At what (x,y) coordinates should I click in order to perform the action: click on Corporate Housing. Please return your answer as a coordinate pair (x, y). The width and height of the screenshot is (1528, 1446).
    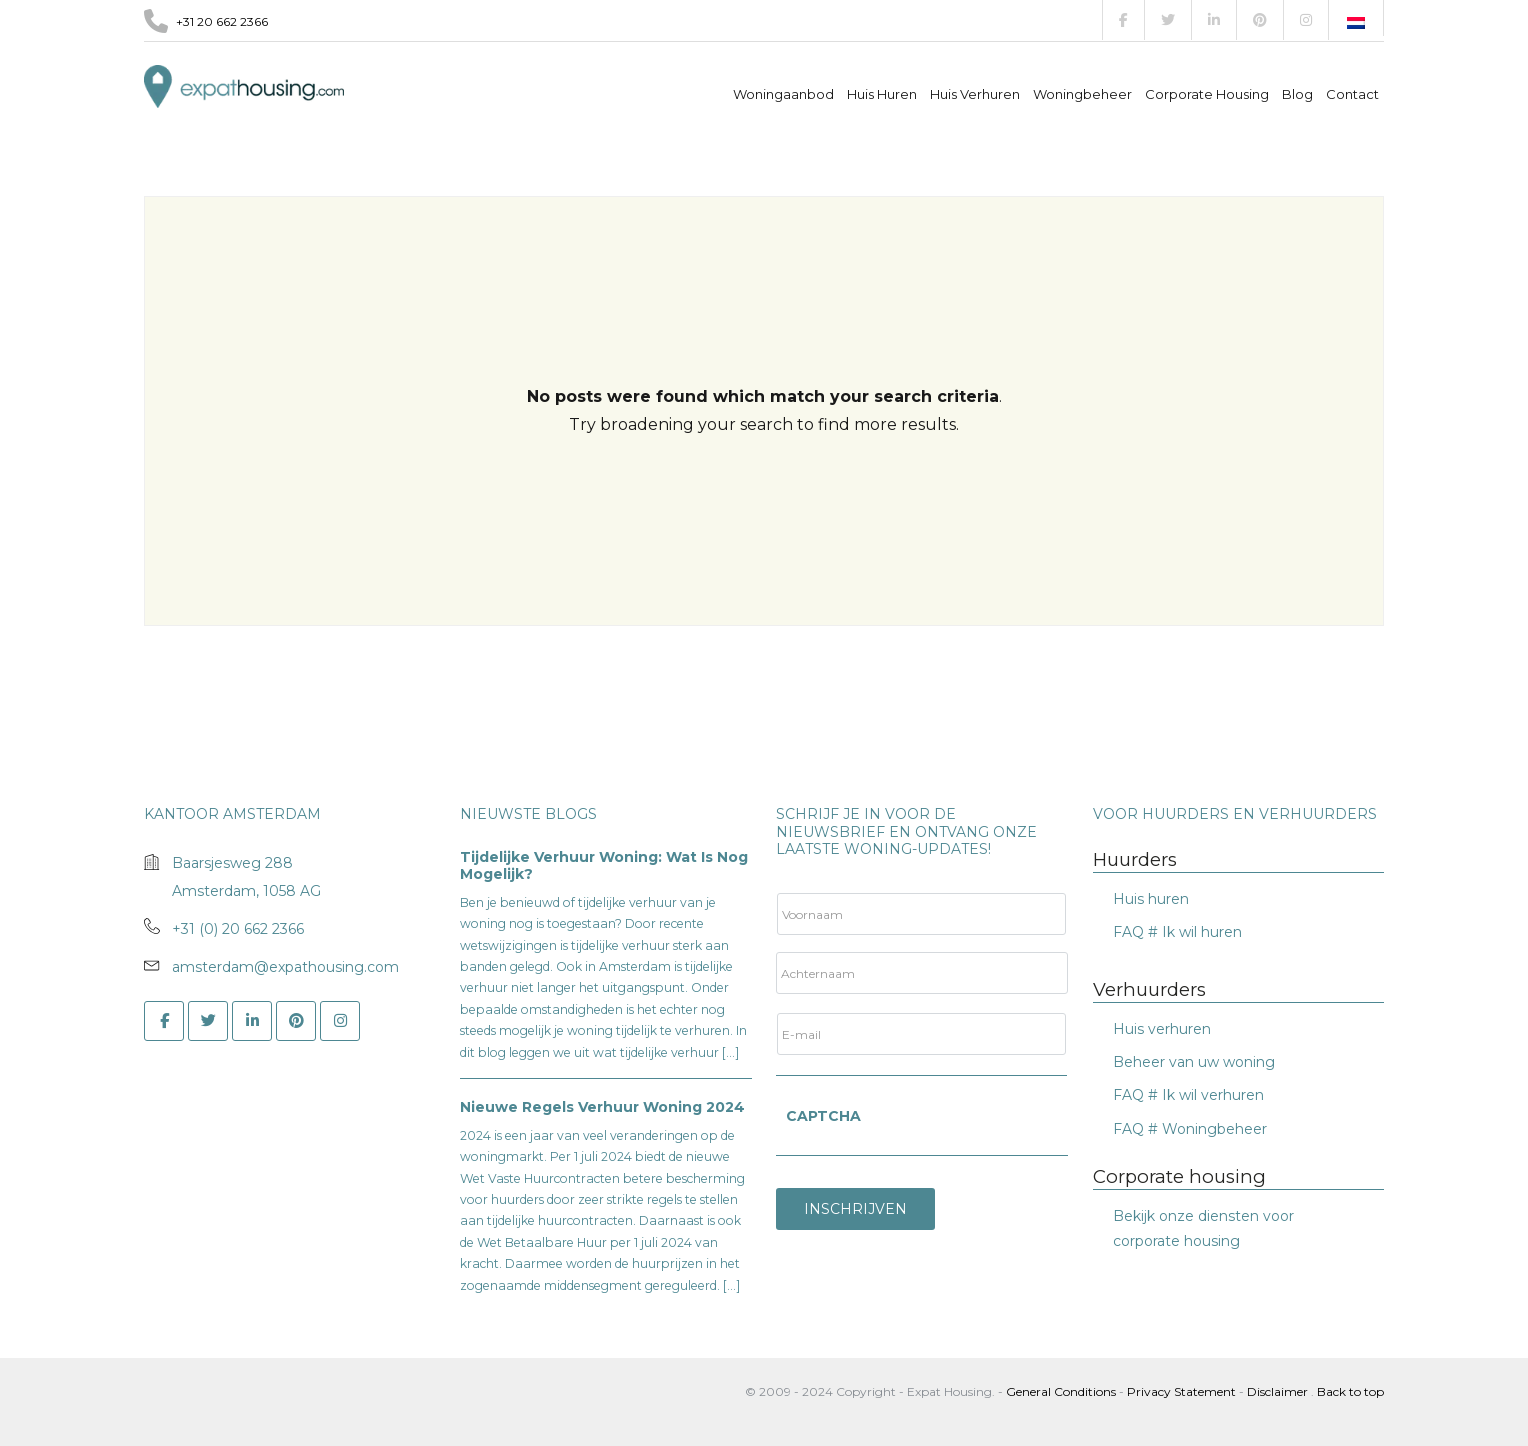
    Looking at the image, I should click on (1207, 94).